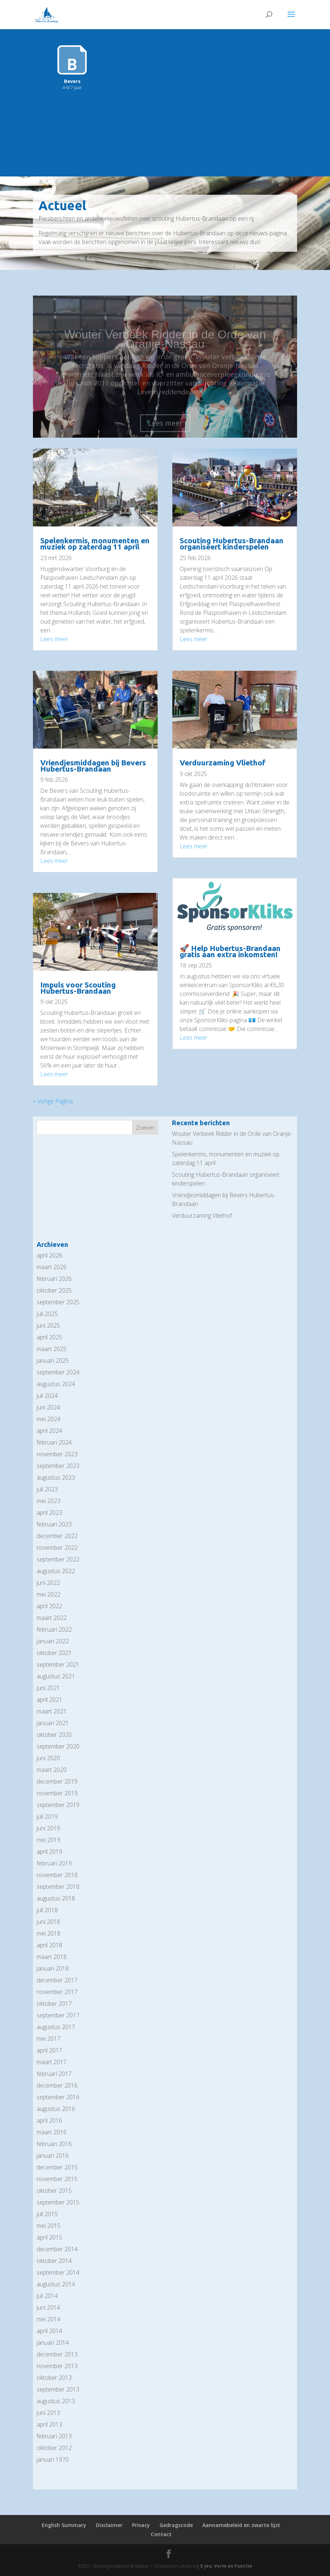  Describe the element at coordinates (53, 1723) in the screenshot. I see `januari 2021` at that location.